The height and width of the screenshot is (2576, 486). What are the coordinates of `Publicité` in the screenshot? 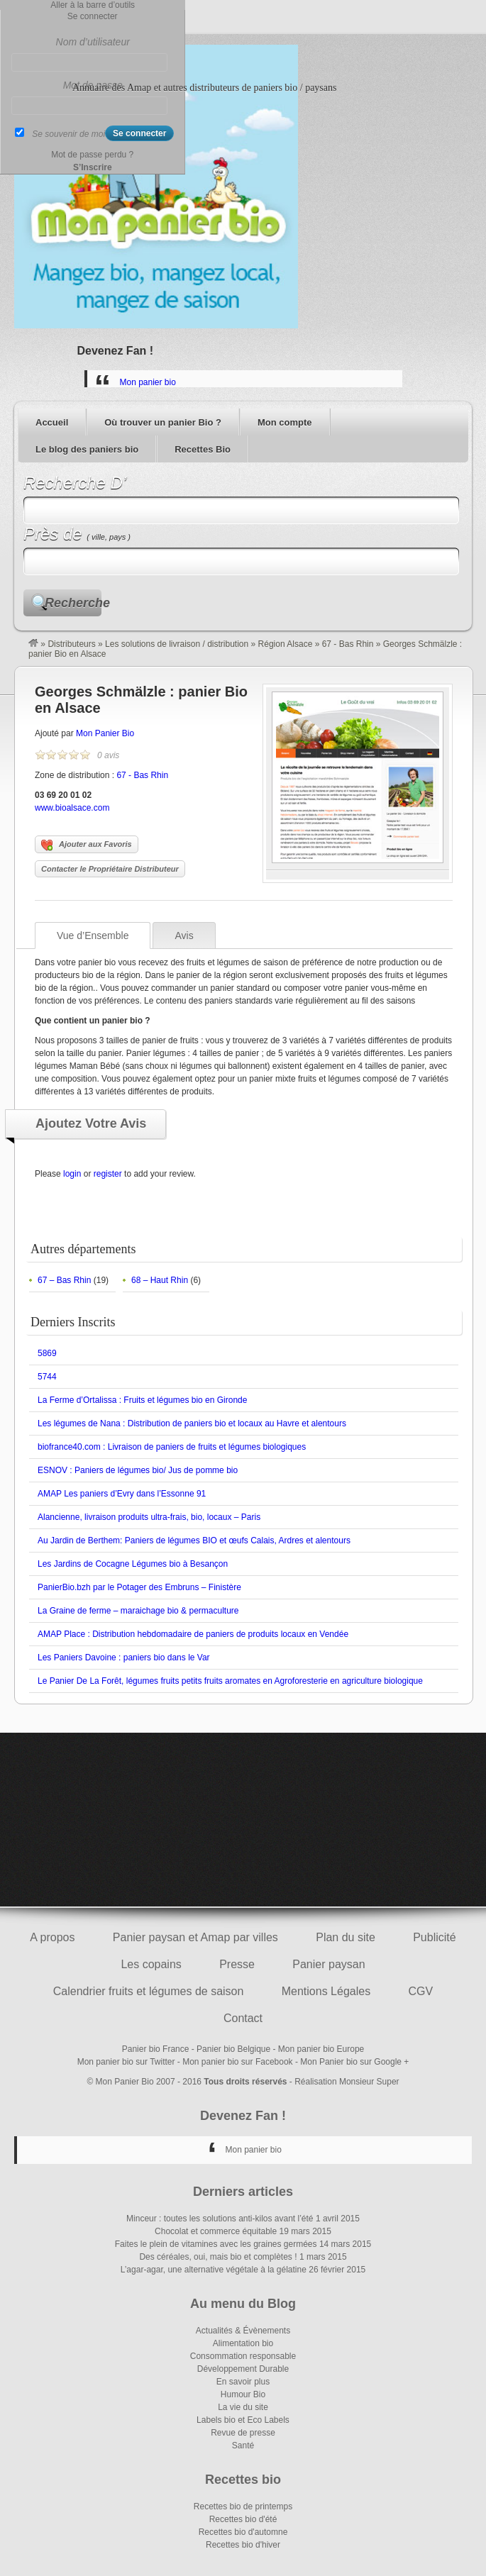 It's located at (434, 1937).